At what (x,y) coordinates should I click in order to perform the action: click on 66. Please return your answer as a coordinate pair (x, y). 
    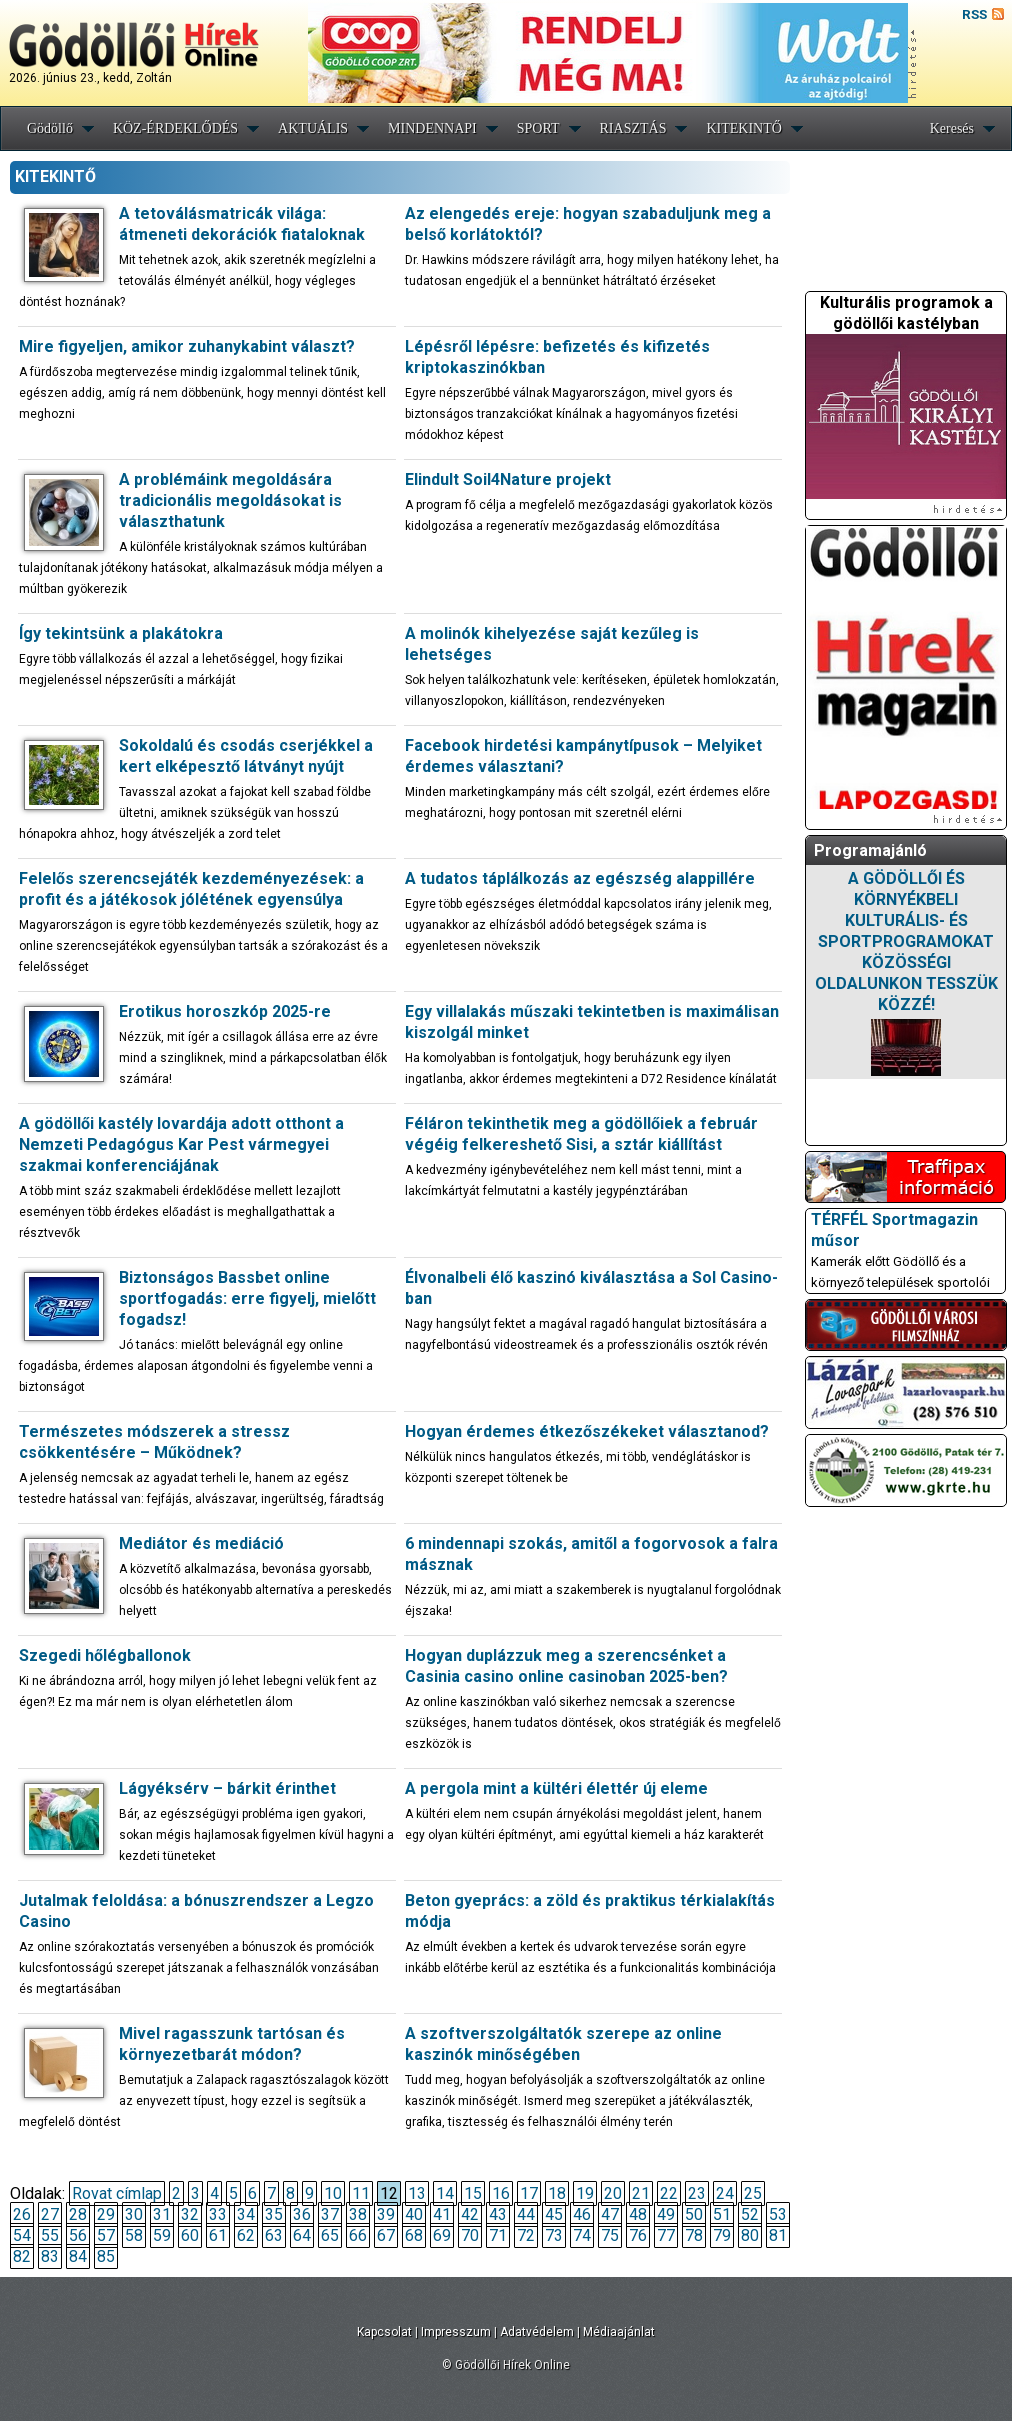
    Looking at the image, I should click on (358, 2235).